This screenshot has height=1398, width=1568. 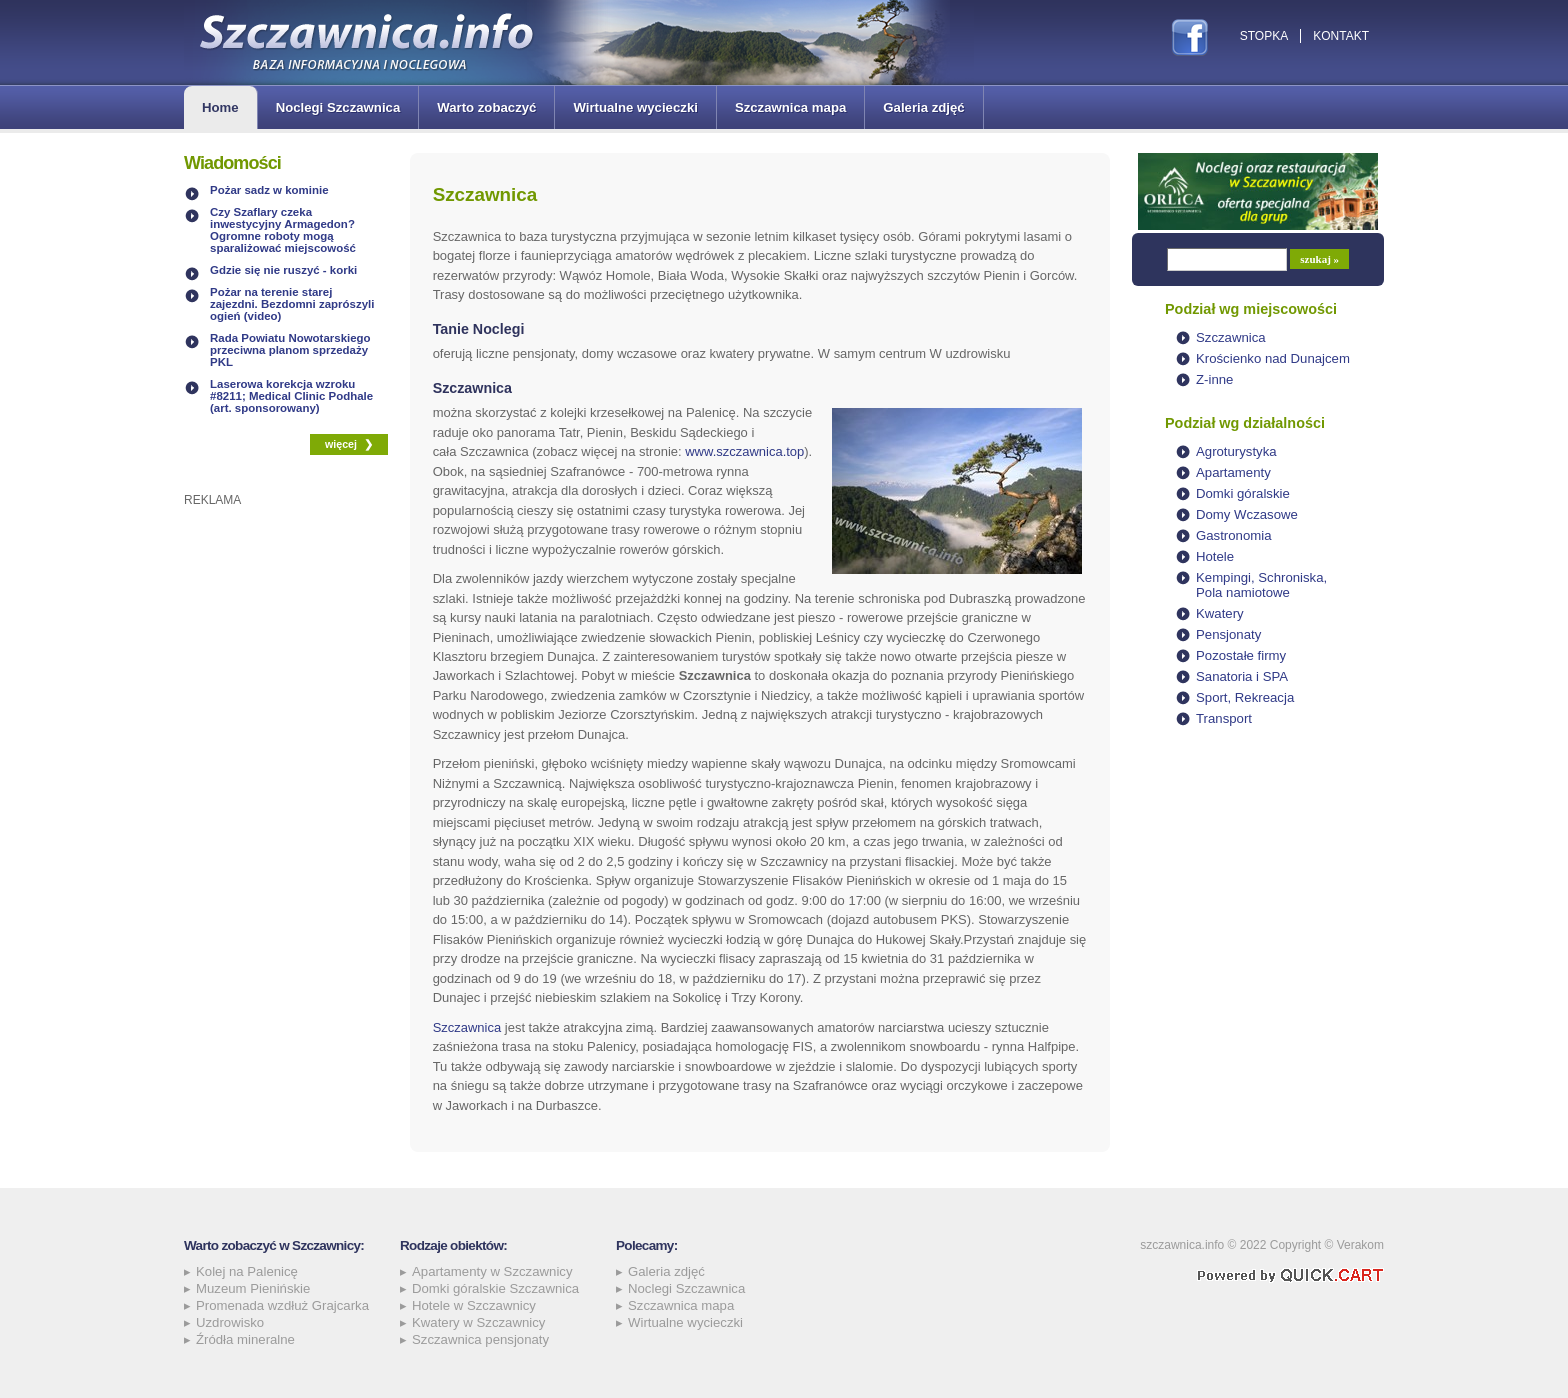 I want to click on Galeria zdjęć, so click(x=923, y=107).